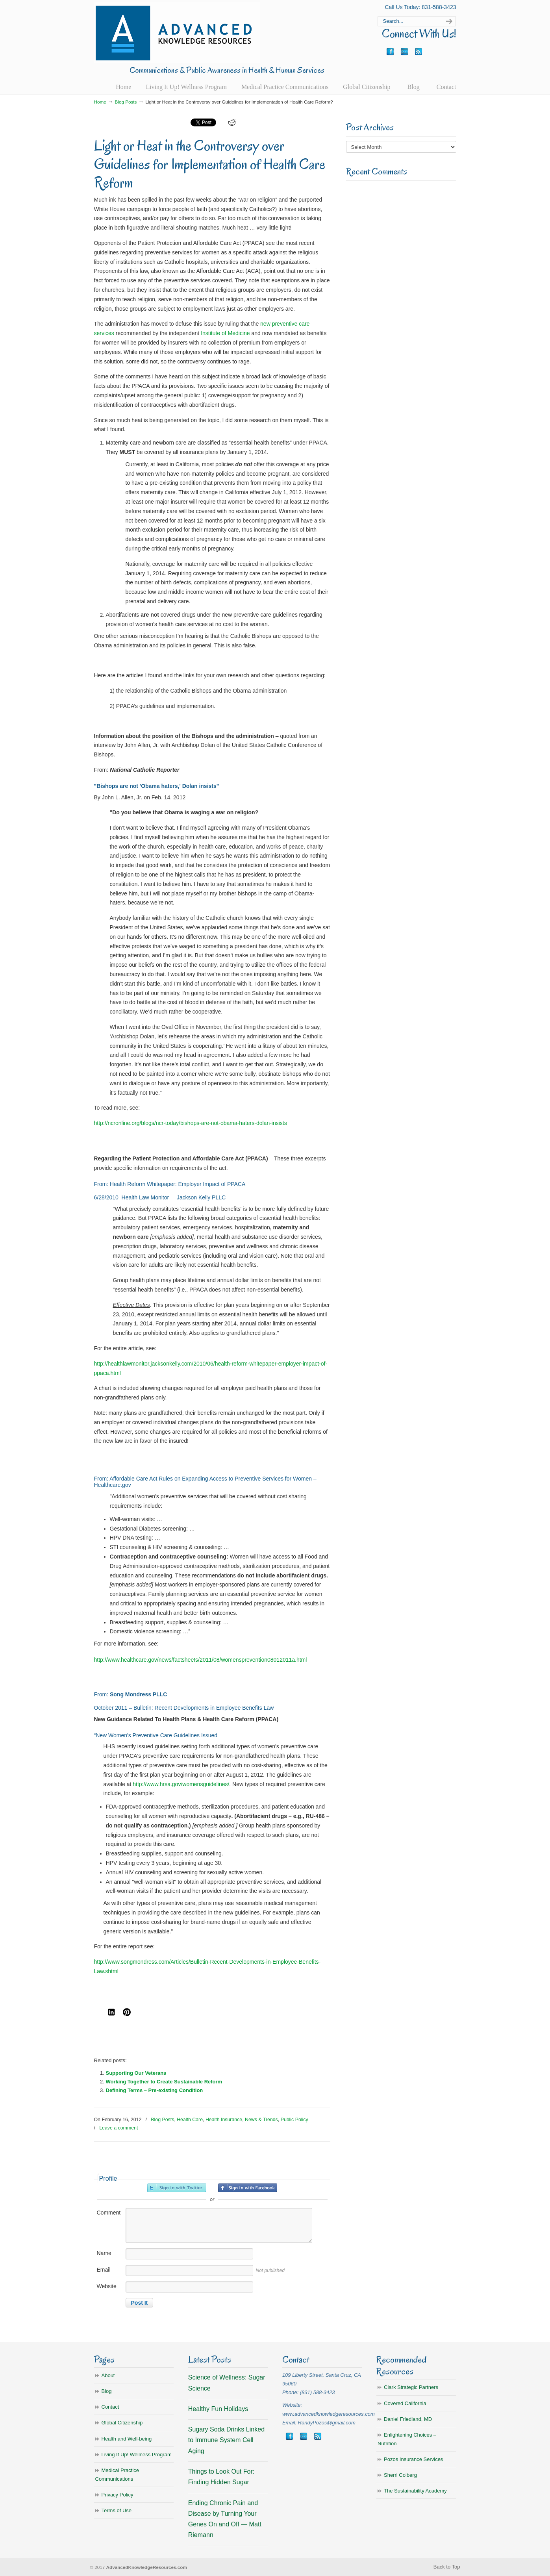 The width and height of the screenshot is (550, 2576). What do you see at coordinates (190, 2119) in the screenshot?
I see `Health Care` at bounding box center [190, 2119].